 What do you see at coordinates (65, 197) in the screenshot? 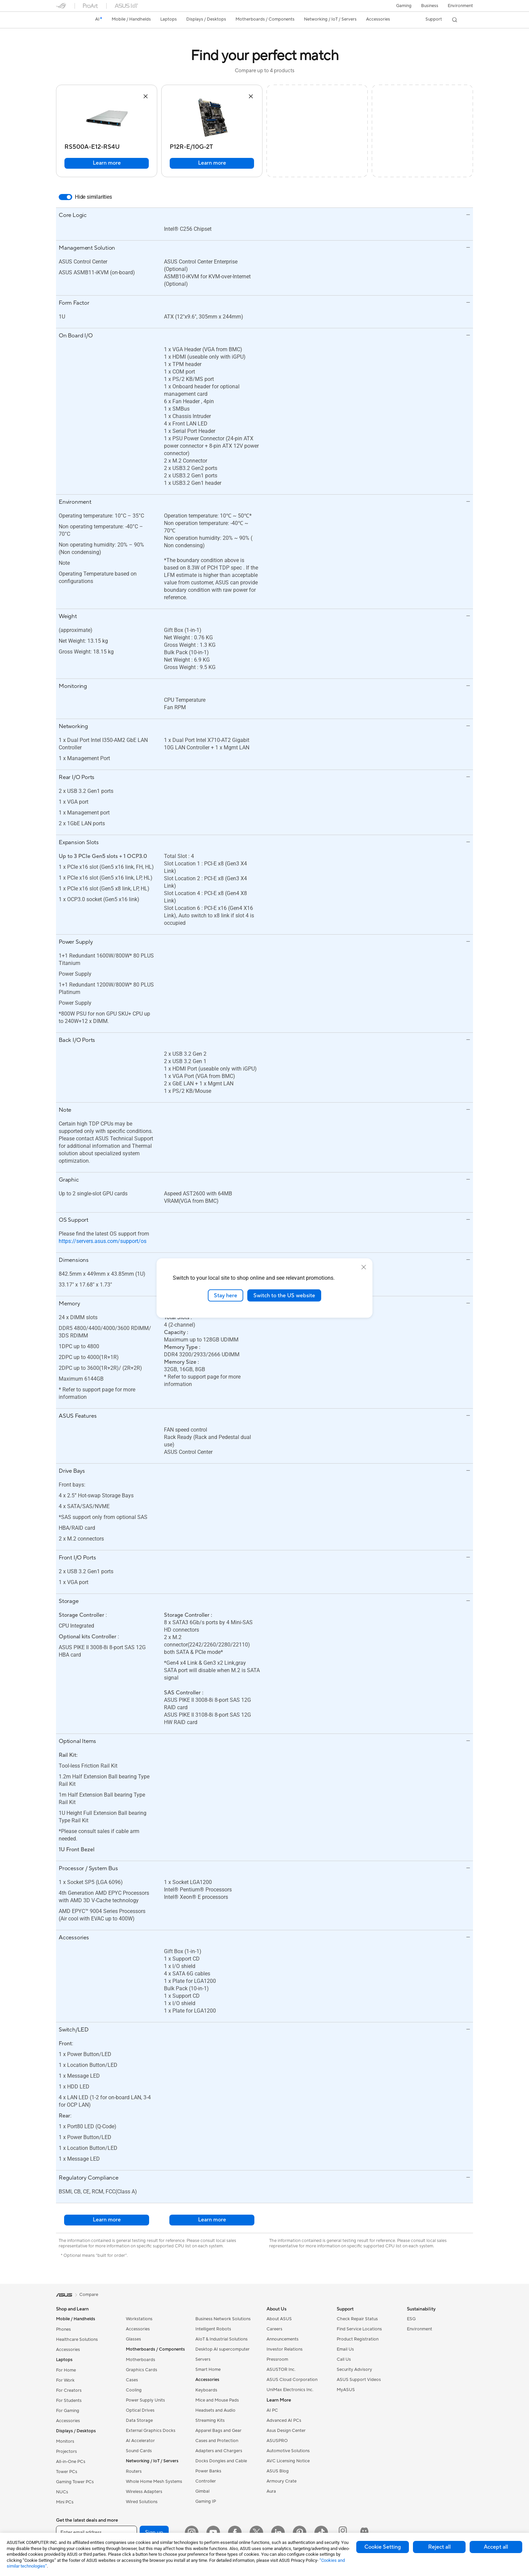
I see `[switch]` at bounding box center [65, 197].